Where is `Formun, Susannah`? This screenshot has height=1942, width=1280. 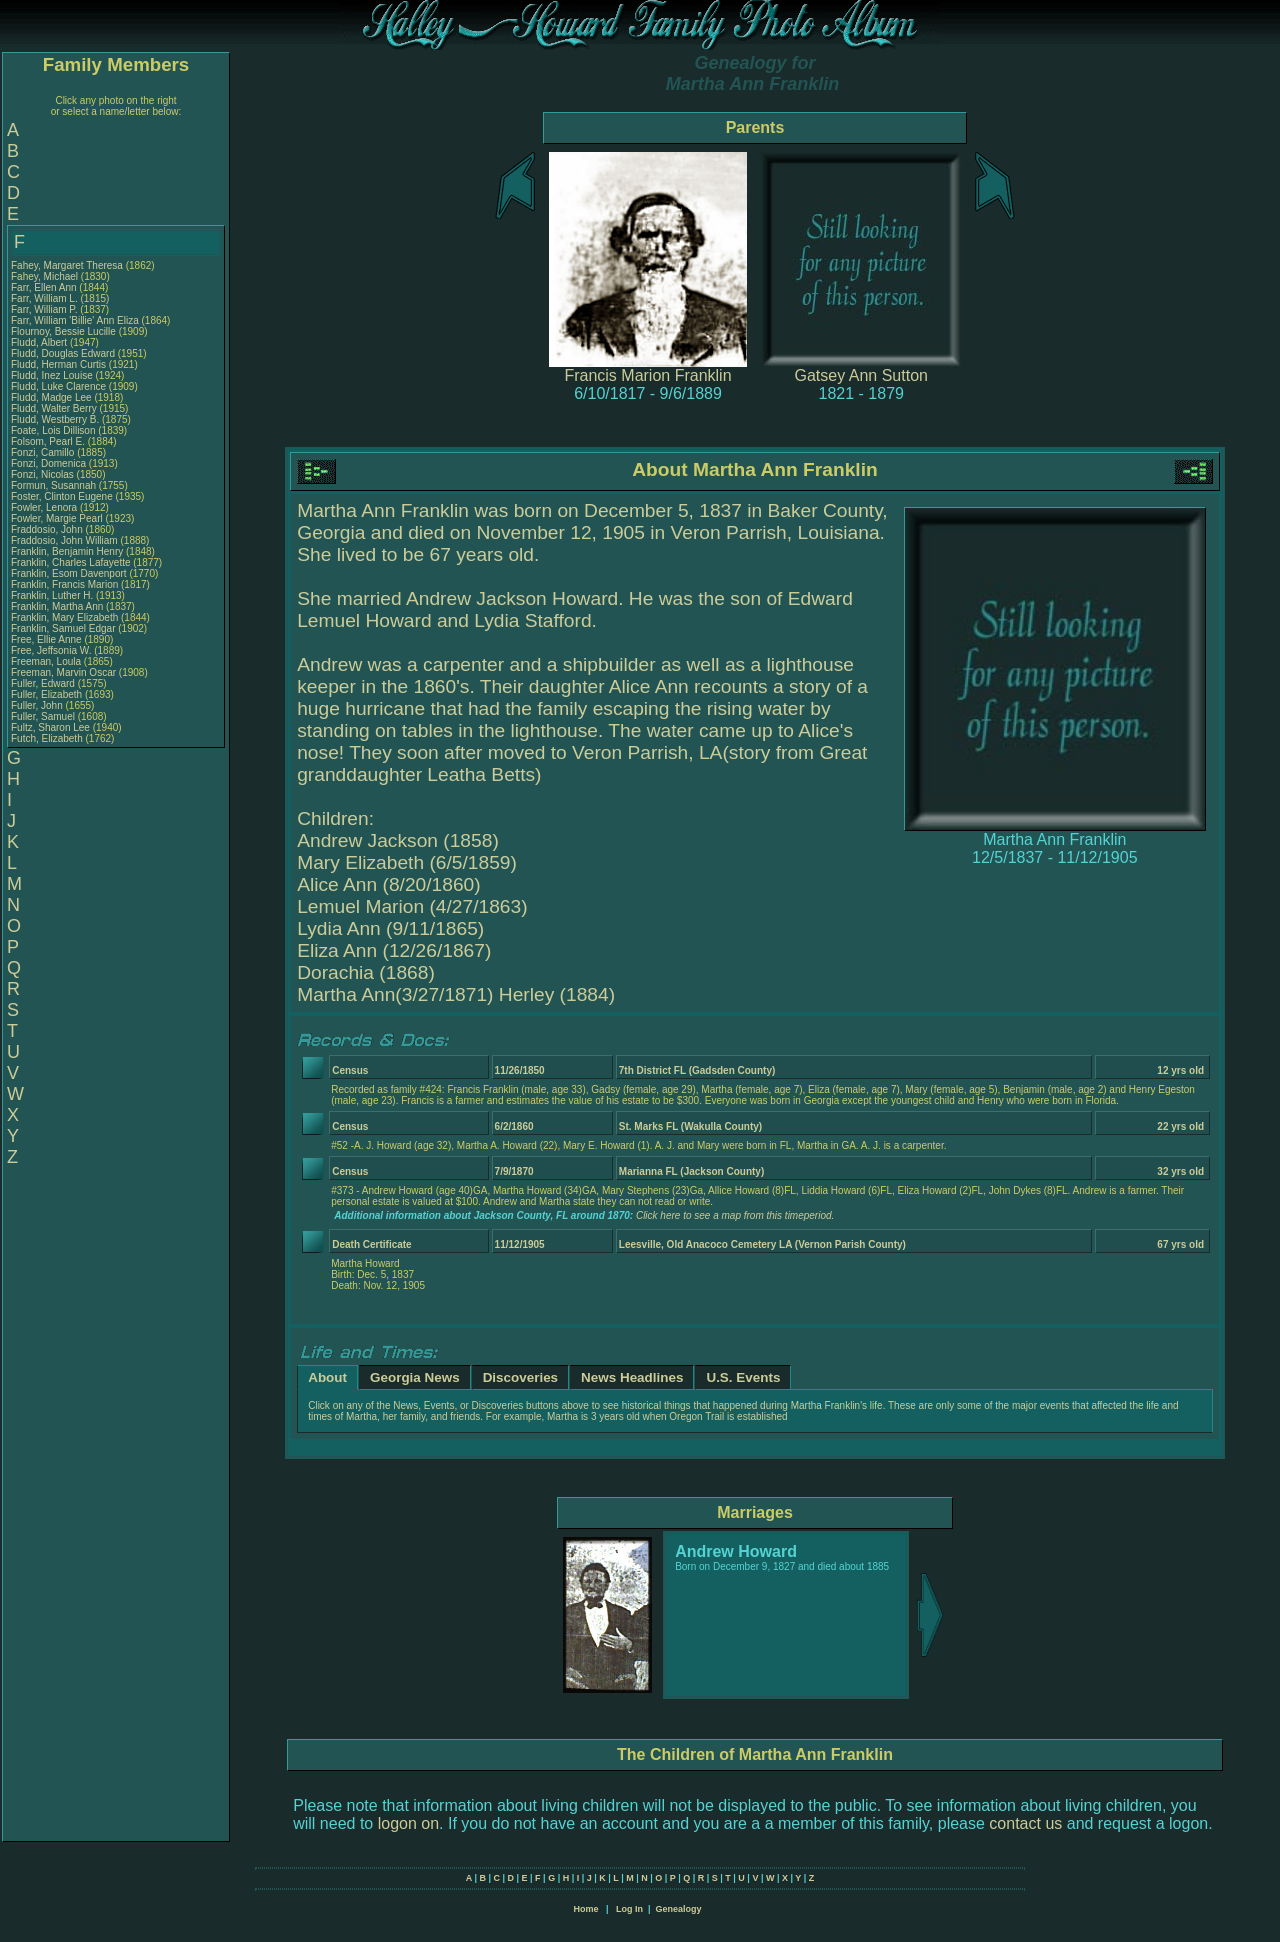 Formun, Susannah is located at coordinates (55, 485).